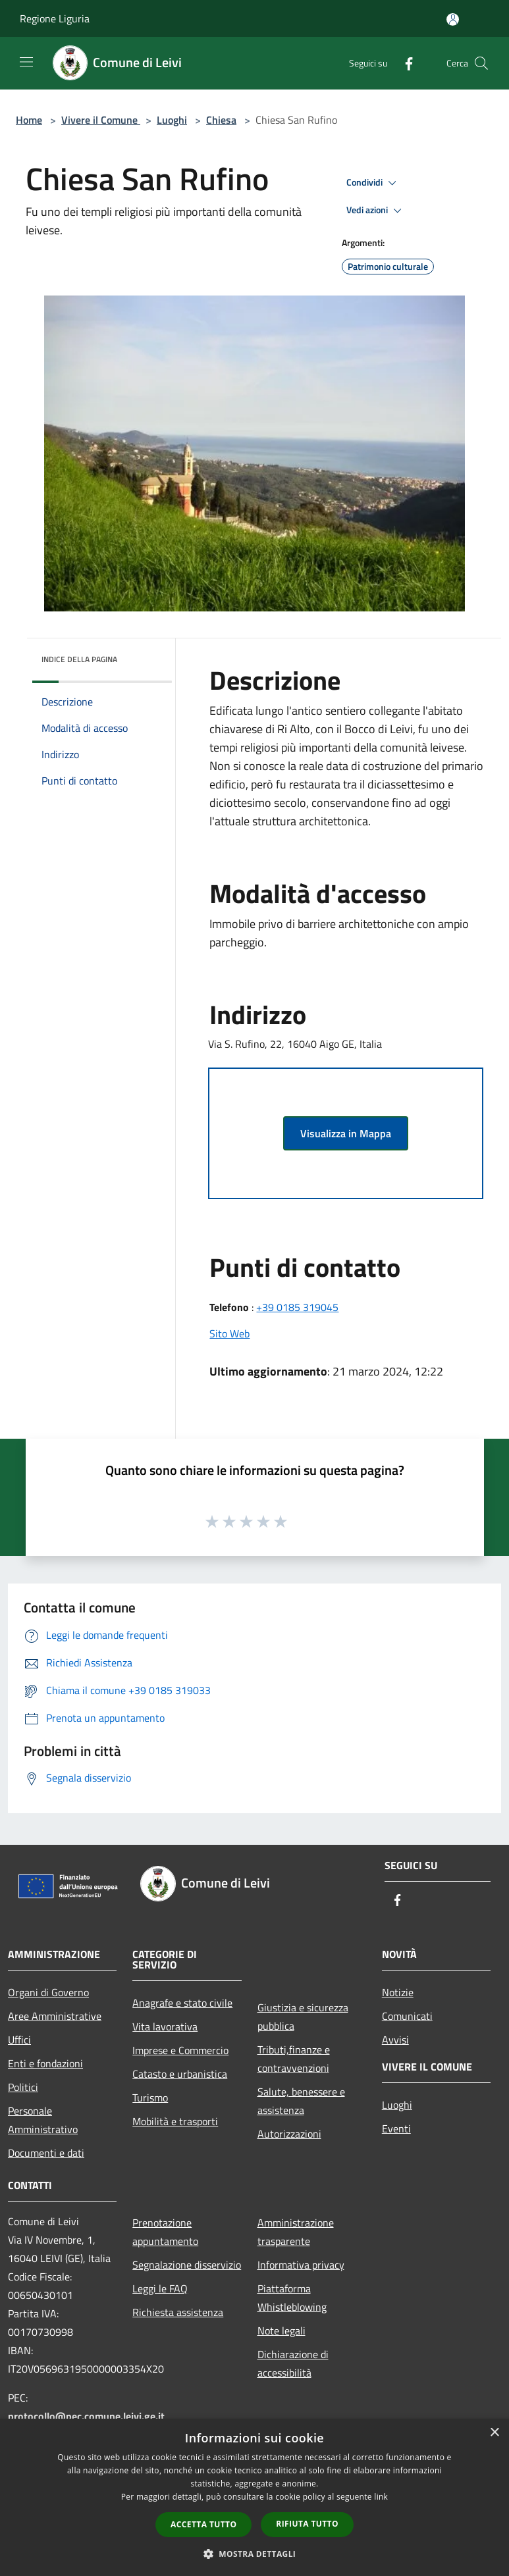 The height and width of the screenshot is (2576, 509). Describe the element at coordinates (43, 2120) in the screenshot. I see `Personale Amministrativo` at that location.